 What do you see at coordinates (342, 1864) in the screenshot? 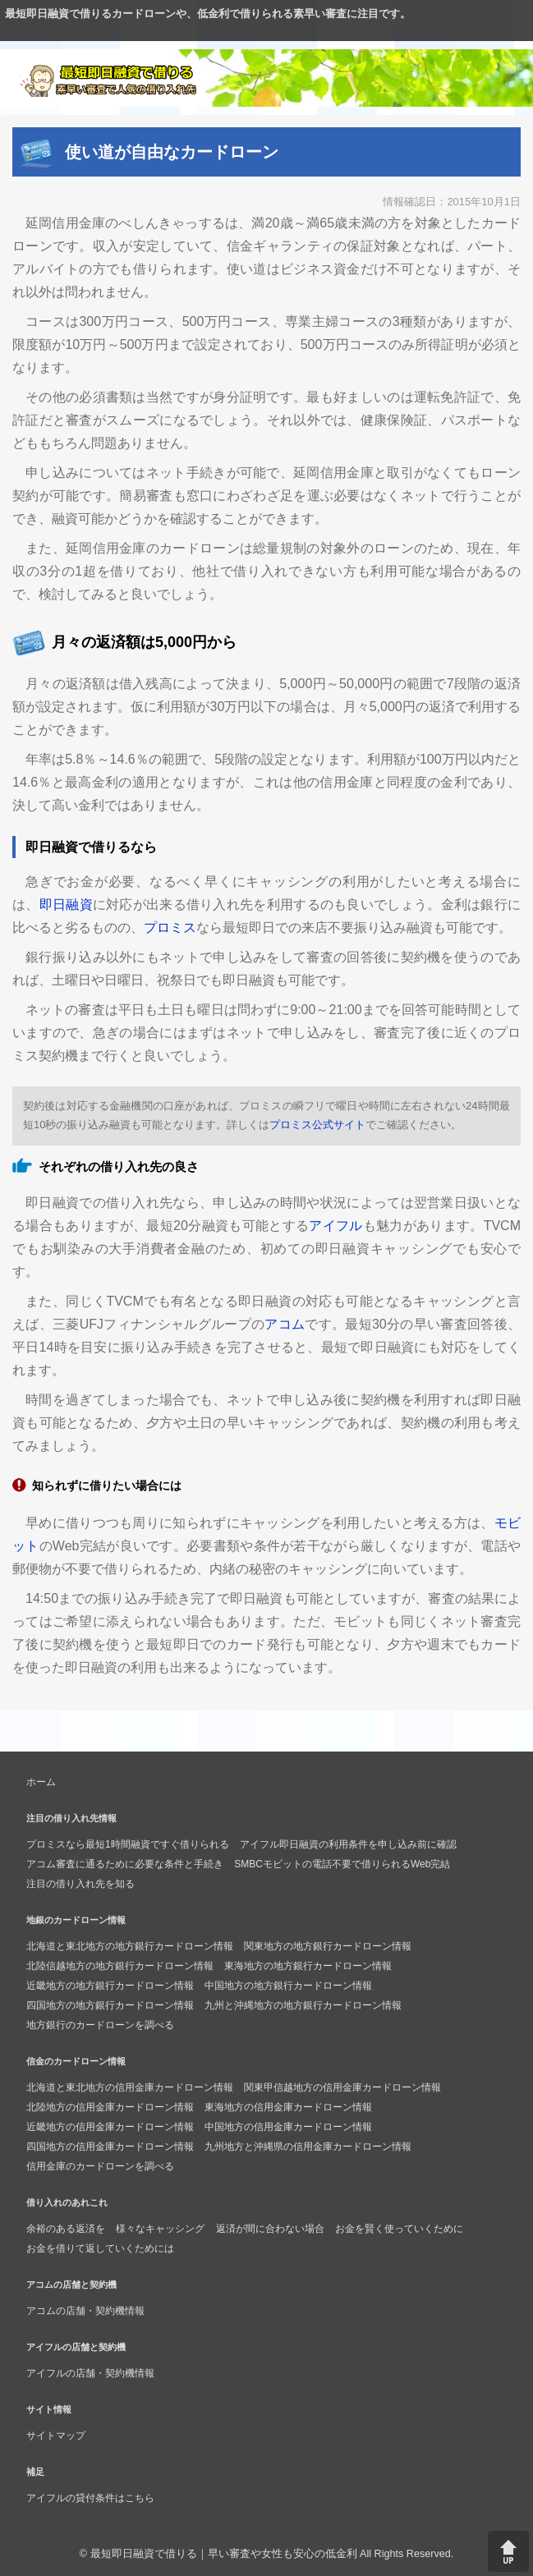
I see `SMBCモビットの電話不要で借りられるWeb完結` at bounding box center [342, 1864].